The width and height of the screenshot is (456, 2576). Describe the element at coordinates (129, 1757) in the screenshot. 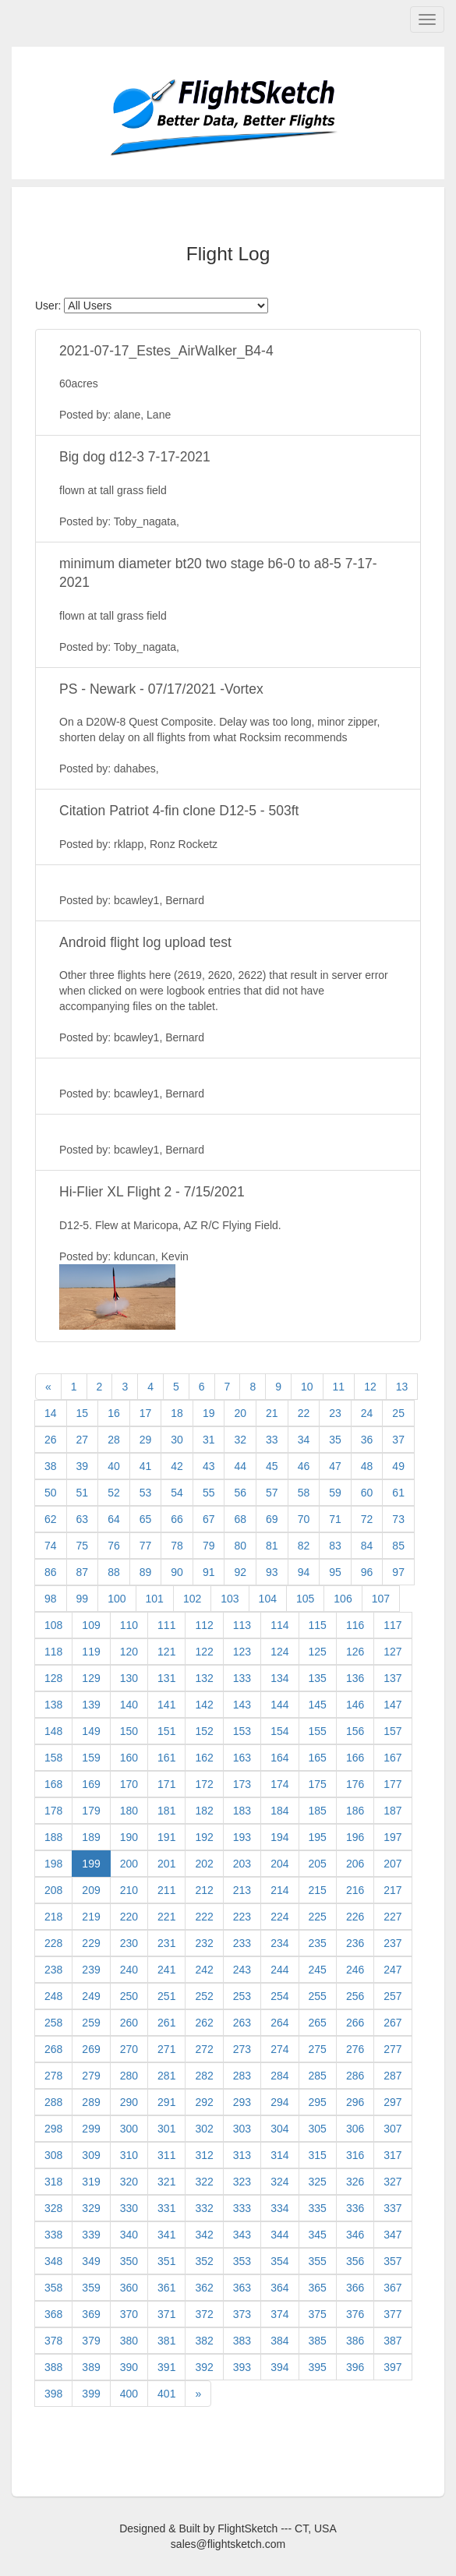

I see `160` at that location.